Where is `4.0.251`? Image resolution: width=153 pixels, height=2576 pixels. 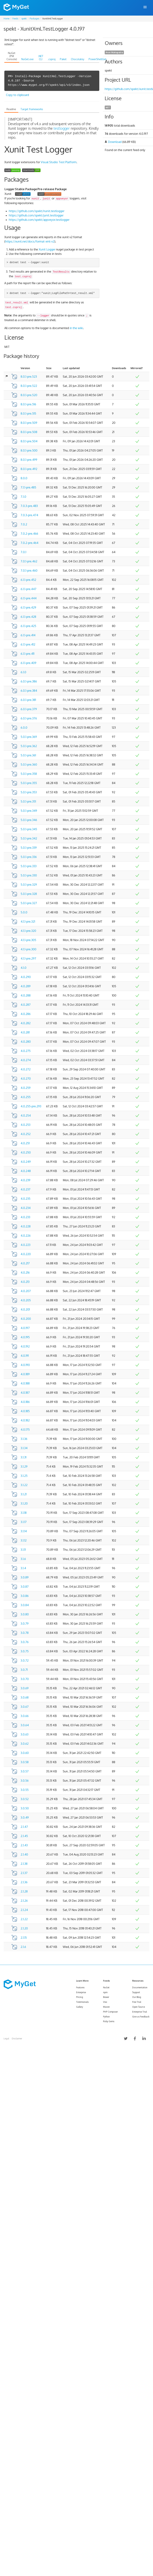
4.0.251 is located at coordinates (25, 1143).